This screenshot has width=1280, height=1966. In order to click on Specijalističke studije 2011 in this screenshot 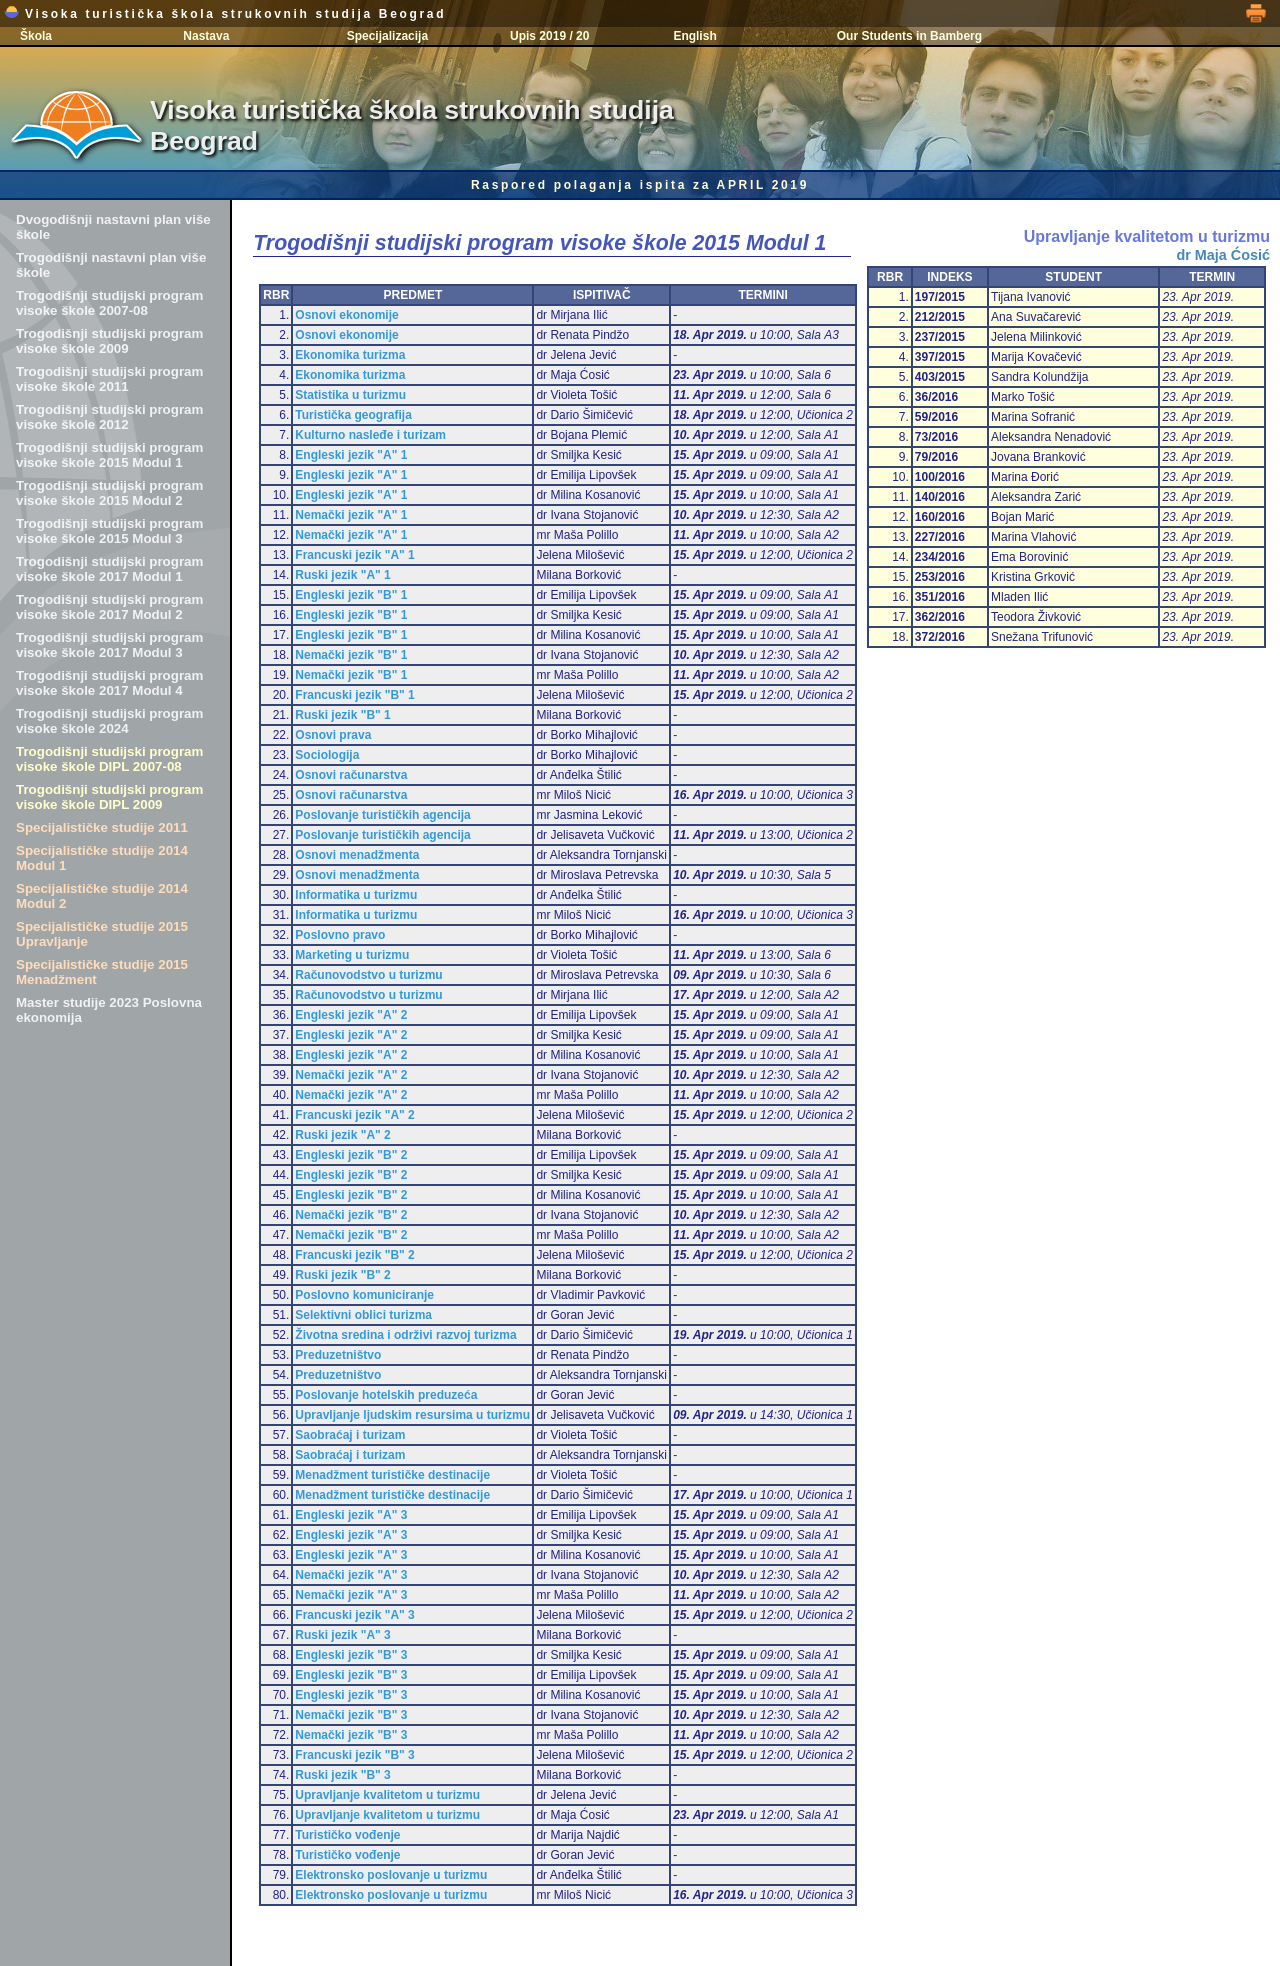, I will do `click(102, 827)`.